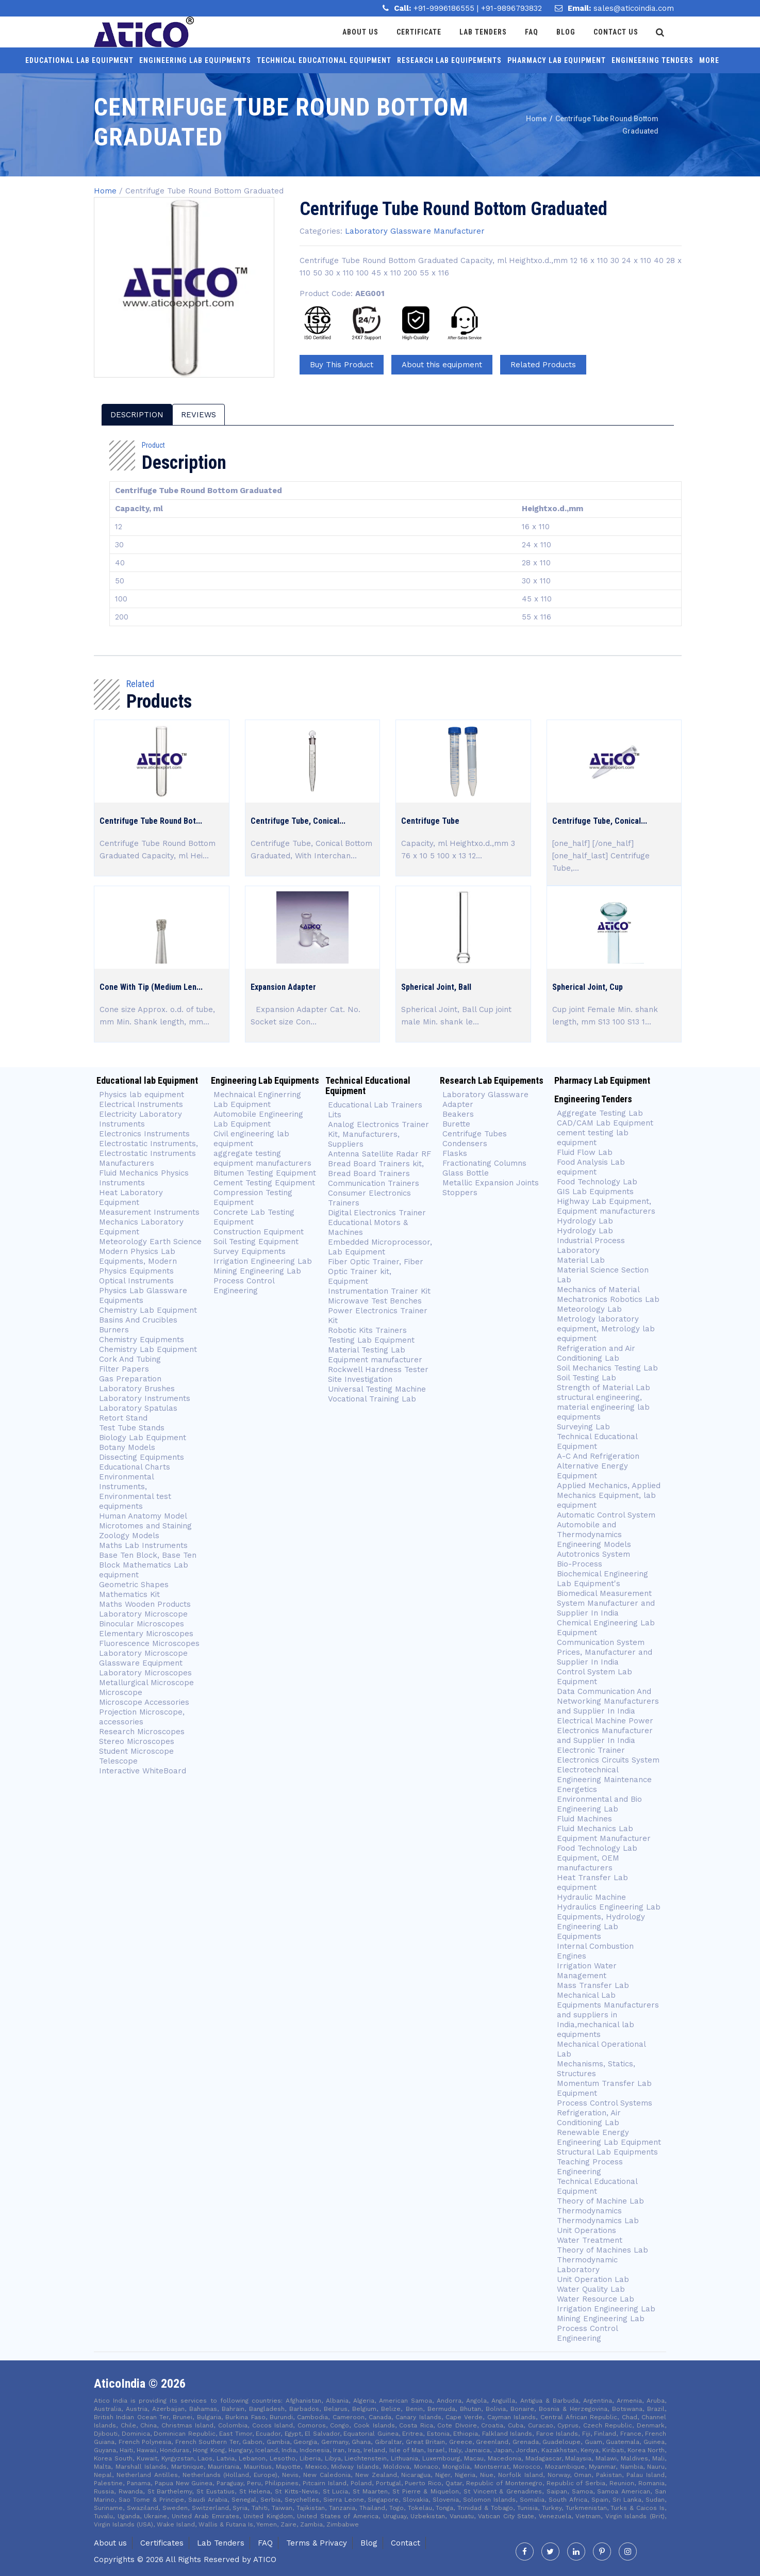  What do you see at coordinates (605, 1730) in the screenshot?
I see `Electrical Machine Power Electronics Manufacturer and Supplier In India` at bounding box center [605, 1730].